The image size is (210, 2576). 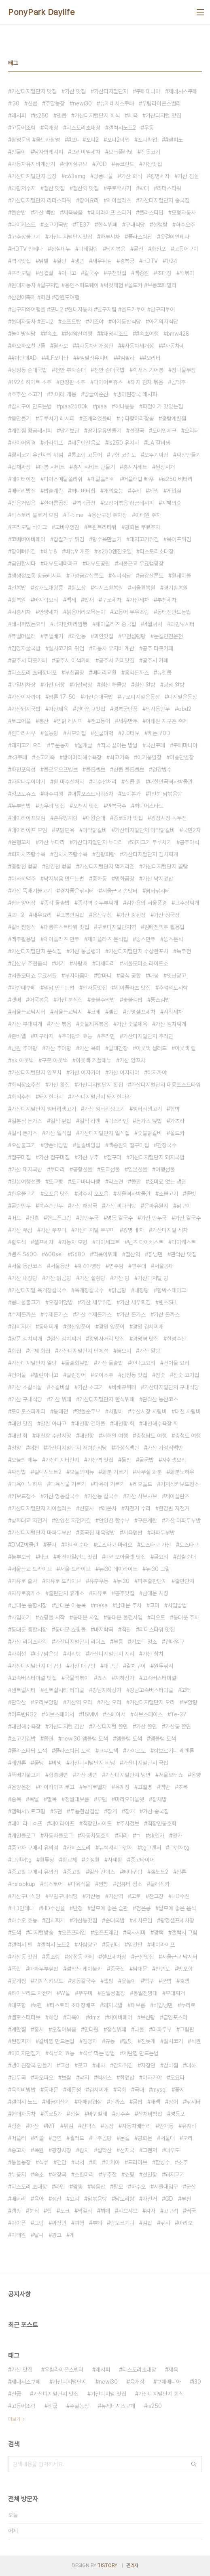 What do you see at coordinates (53, 1908) in the screenshot?
I see `HD수신율` at bounding box center [53, 1908].